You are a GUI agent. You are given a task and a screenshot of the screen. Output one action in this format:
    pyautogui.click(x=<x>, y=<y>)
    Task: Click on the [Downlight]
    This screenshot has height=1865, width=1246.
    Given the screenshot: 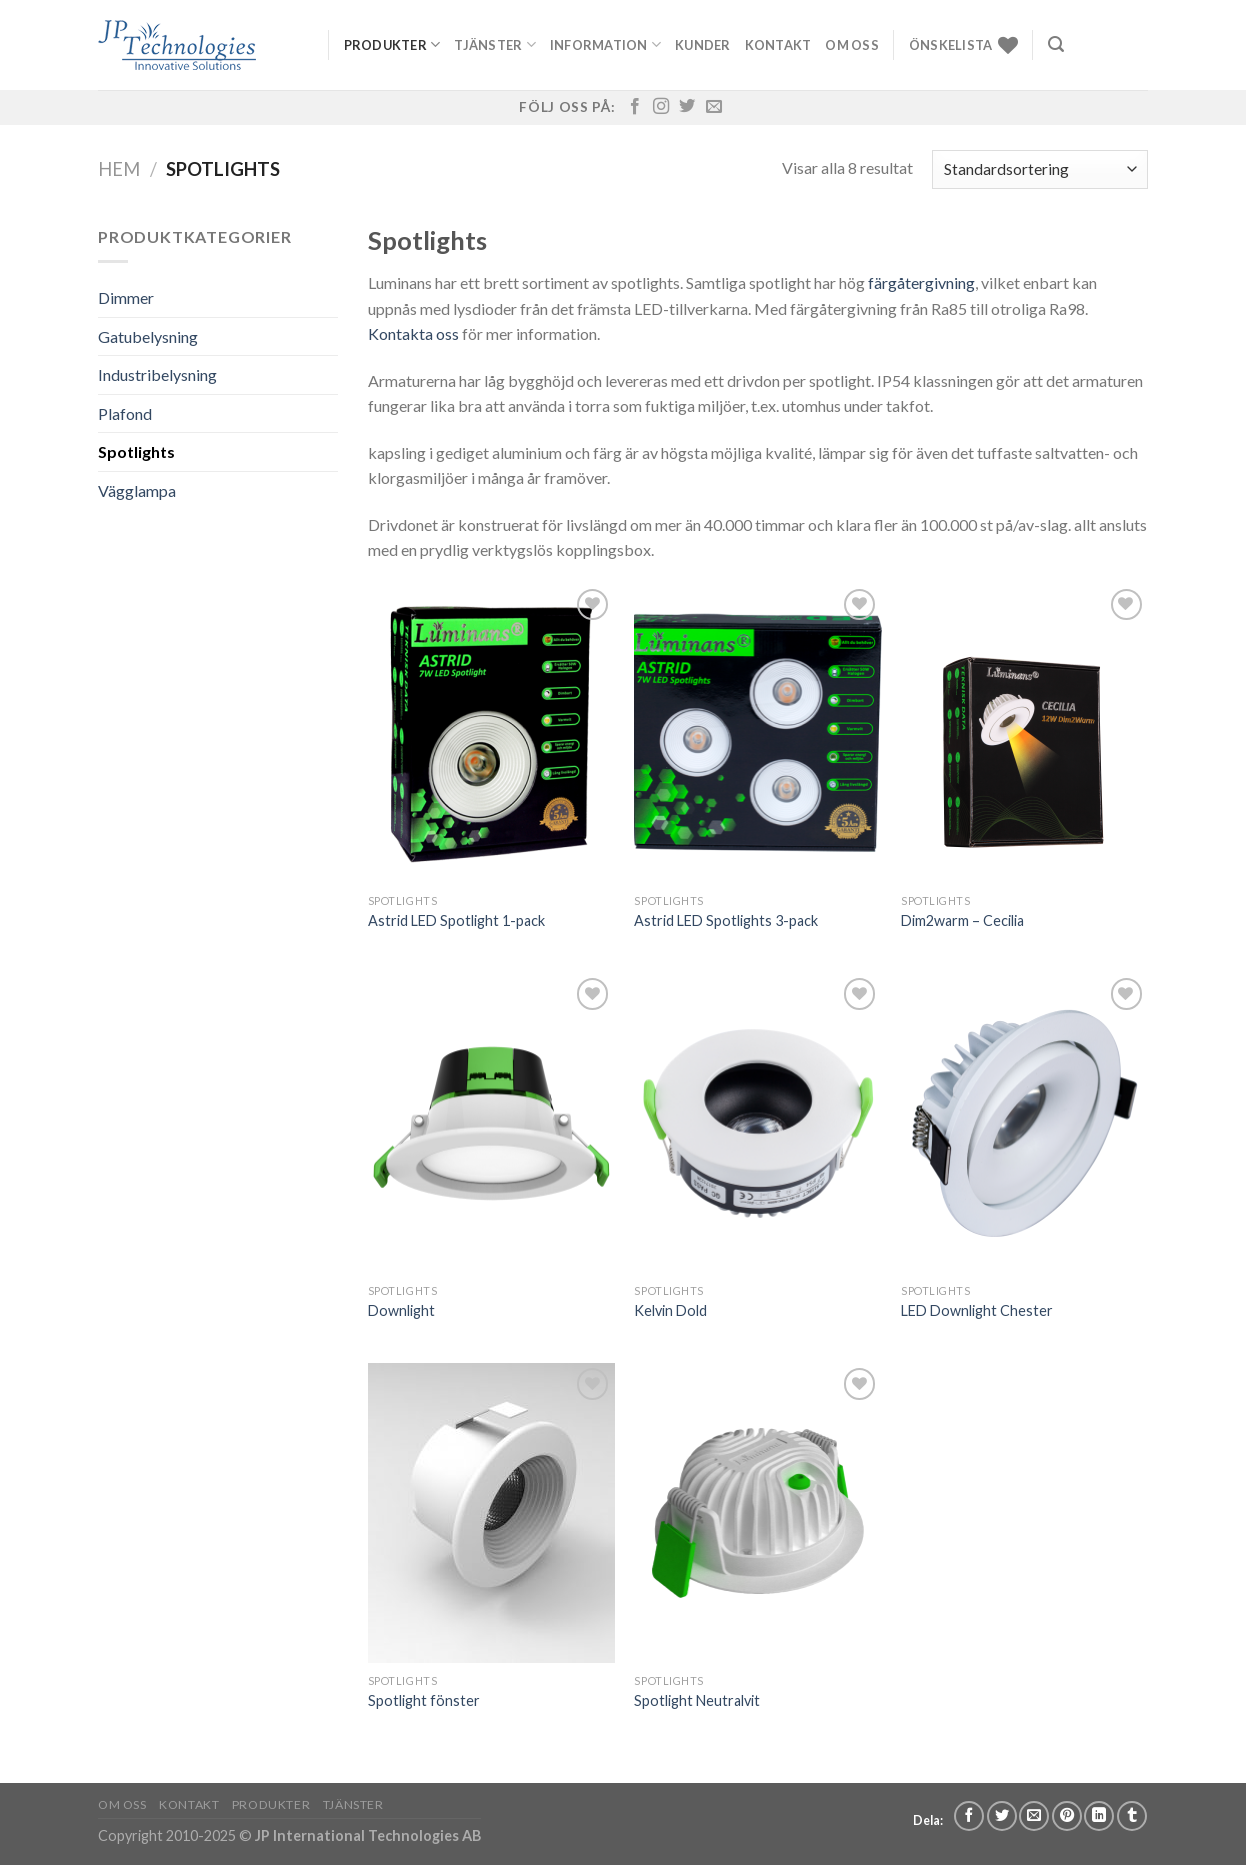 What is the action you would take?
    pyautogui.click(x=491, y=1123)
    